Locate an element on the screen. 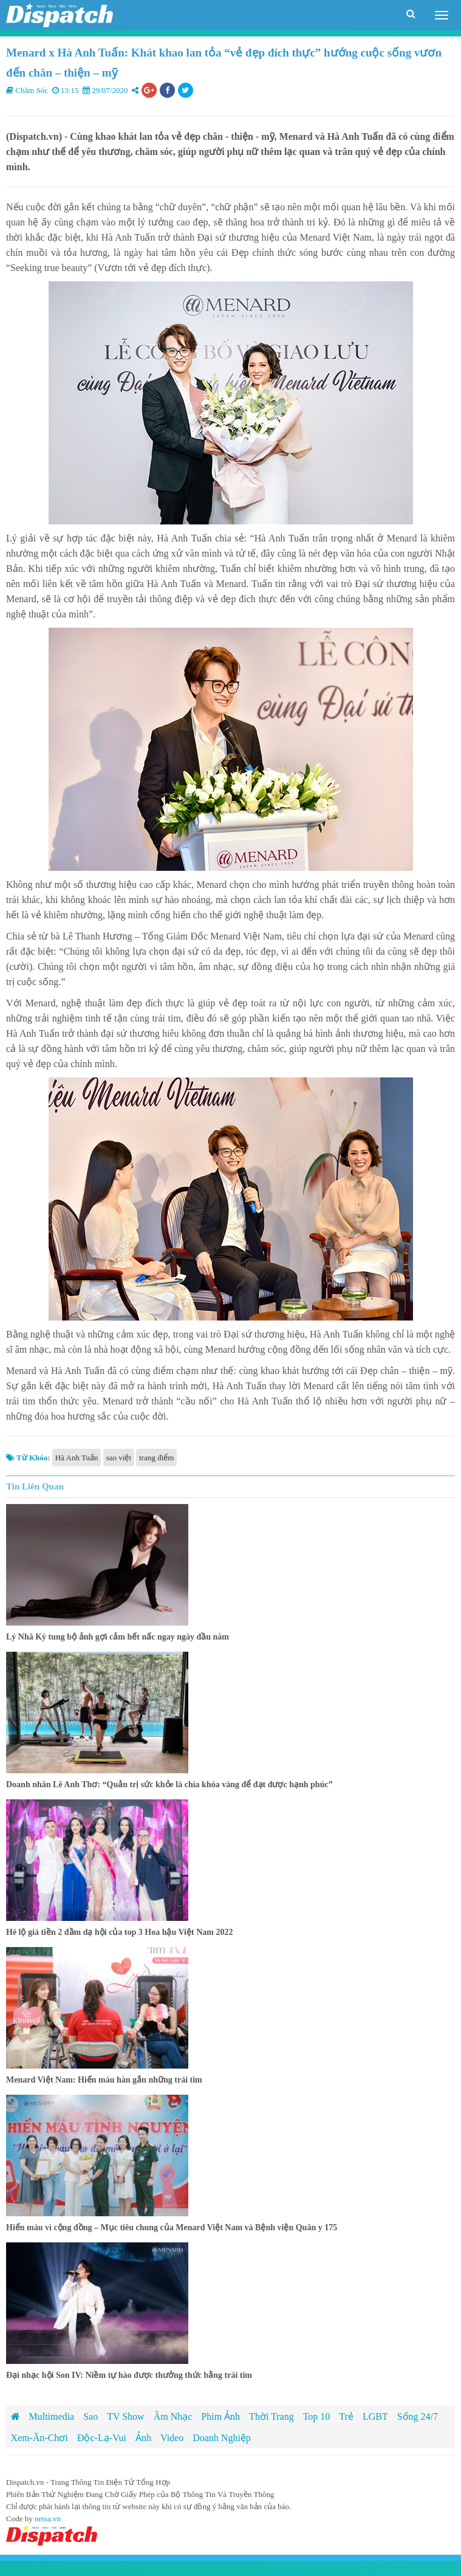 Image resolution: width=461 pixels, height=2576 pixels. netsa.vn is located at coordinates (48, 2518).